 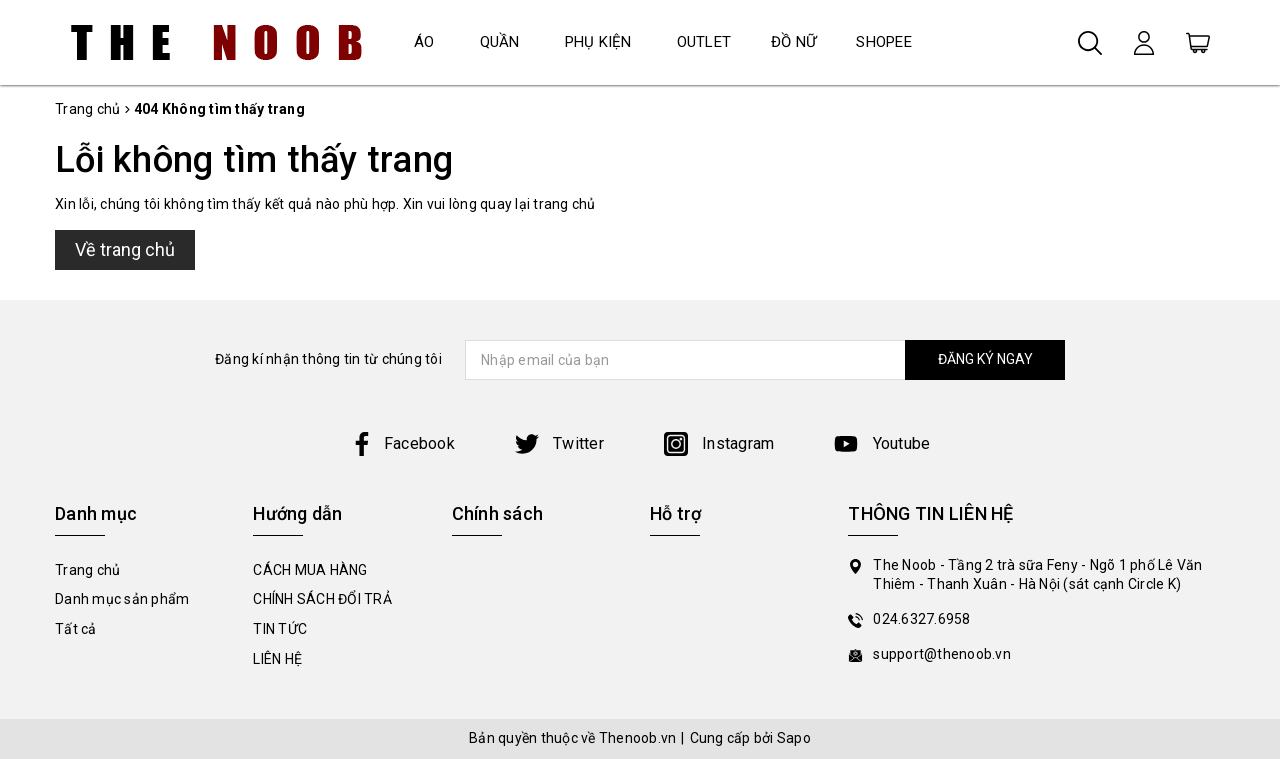 I want to click on support@thenoob.vn, so click(x=942, y=654).